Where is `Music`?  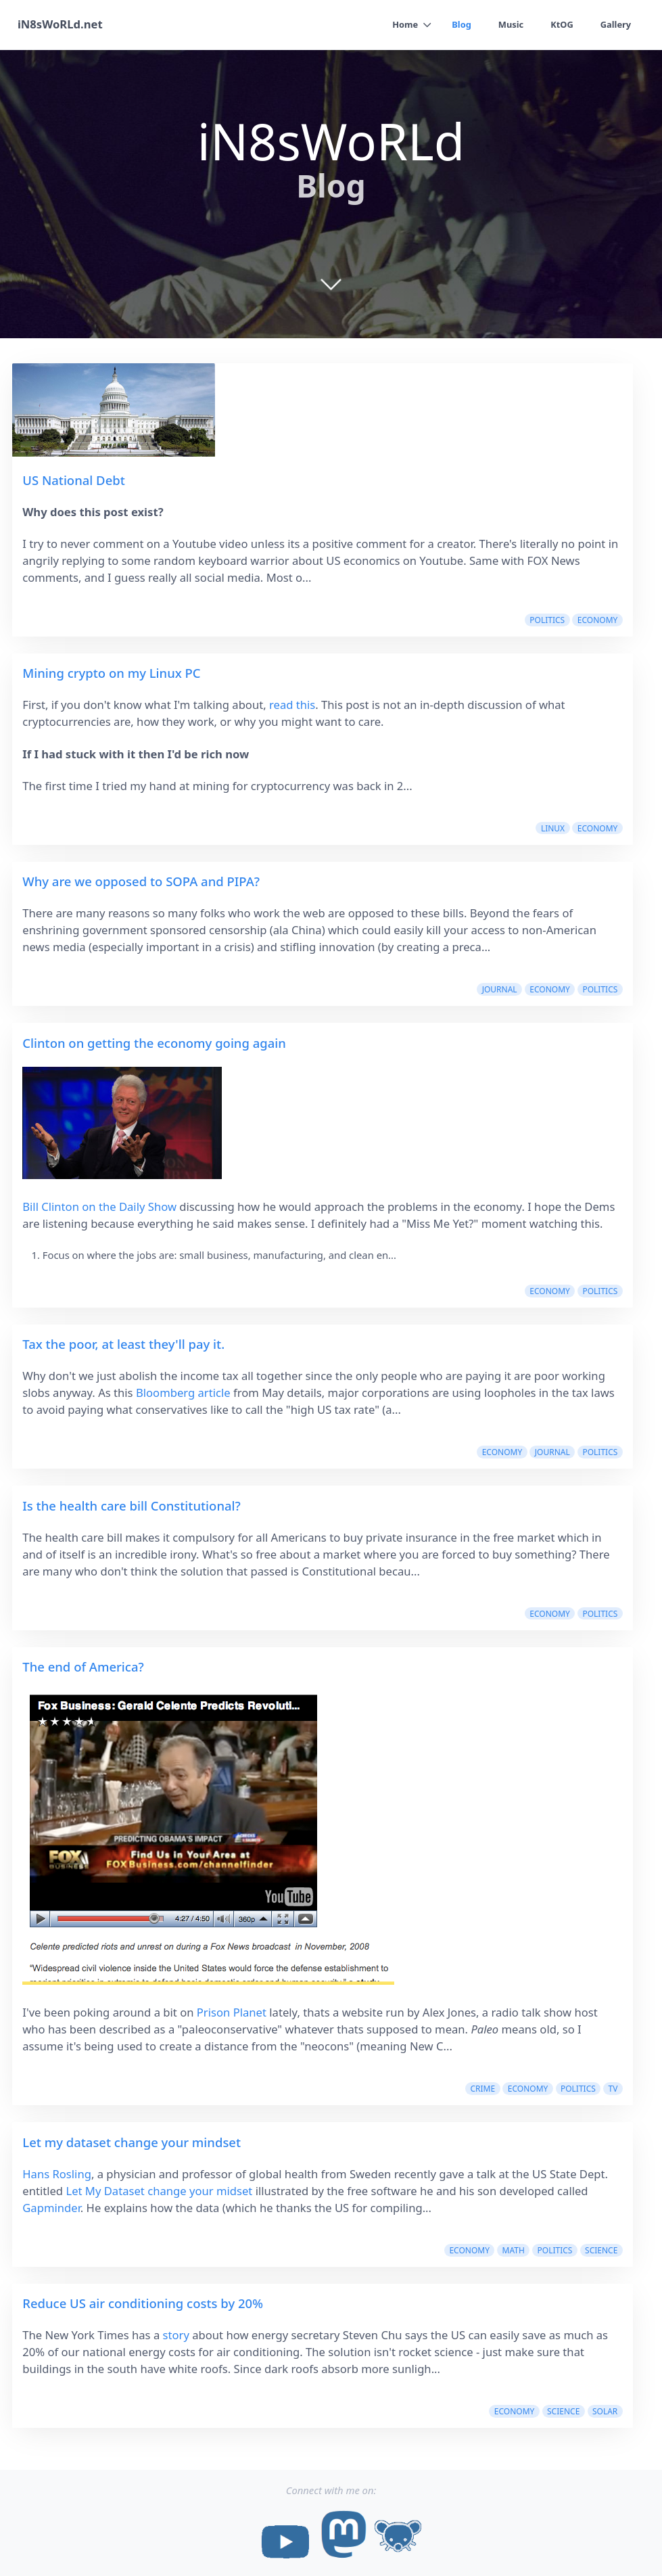
Music is located at coordinates (510, 24).